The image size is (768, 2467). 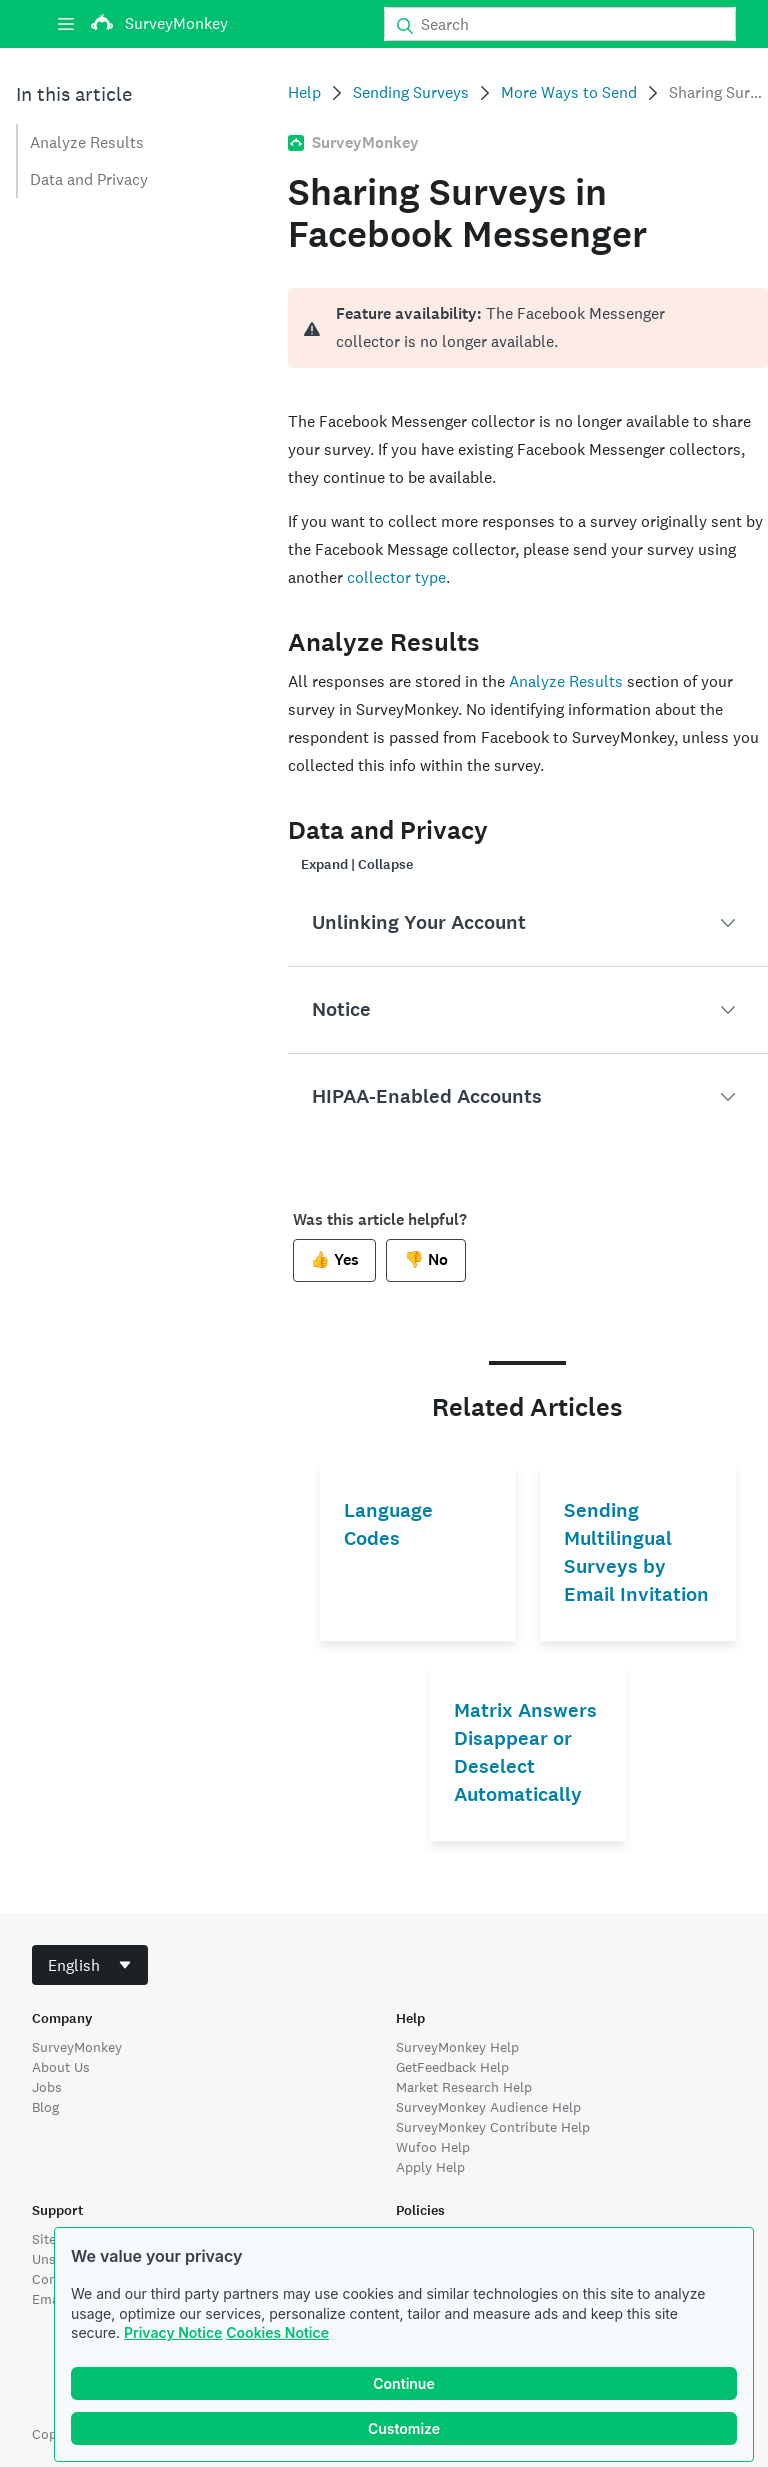 What do you see at coordinates (569, 92) in the screenshot?
I see `More Ways to Send` at bounding box center [569, 92].